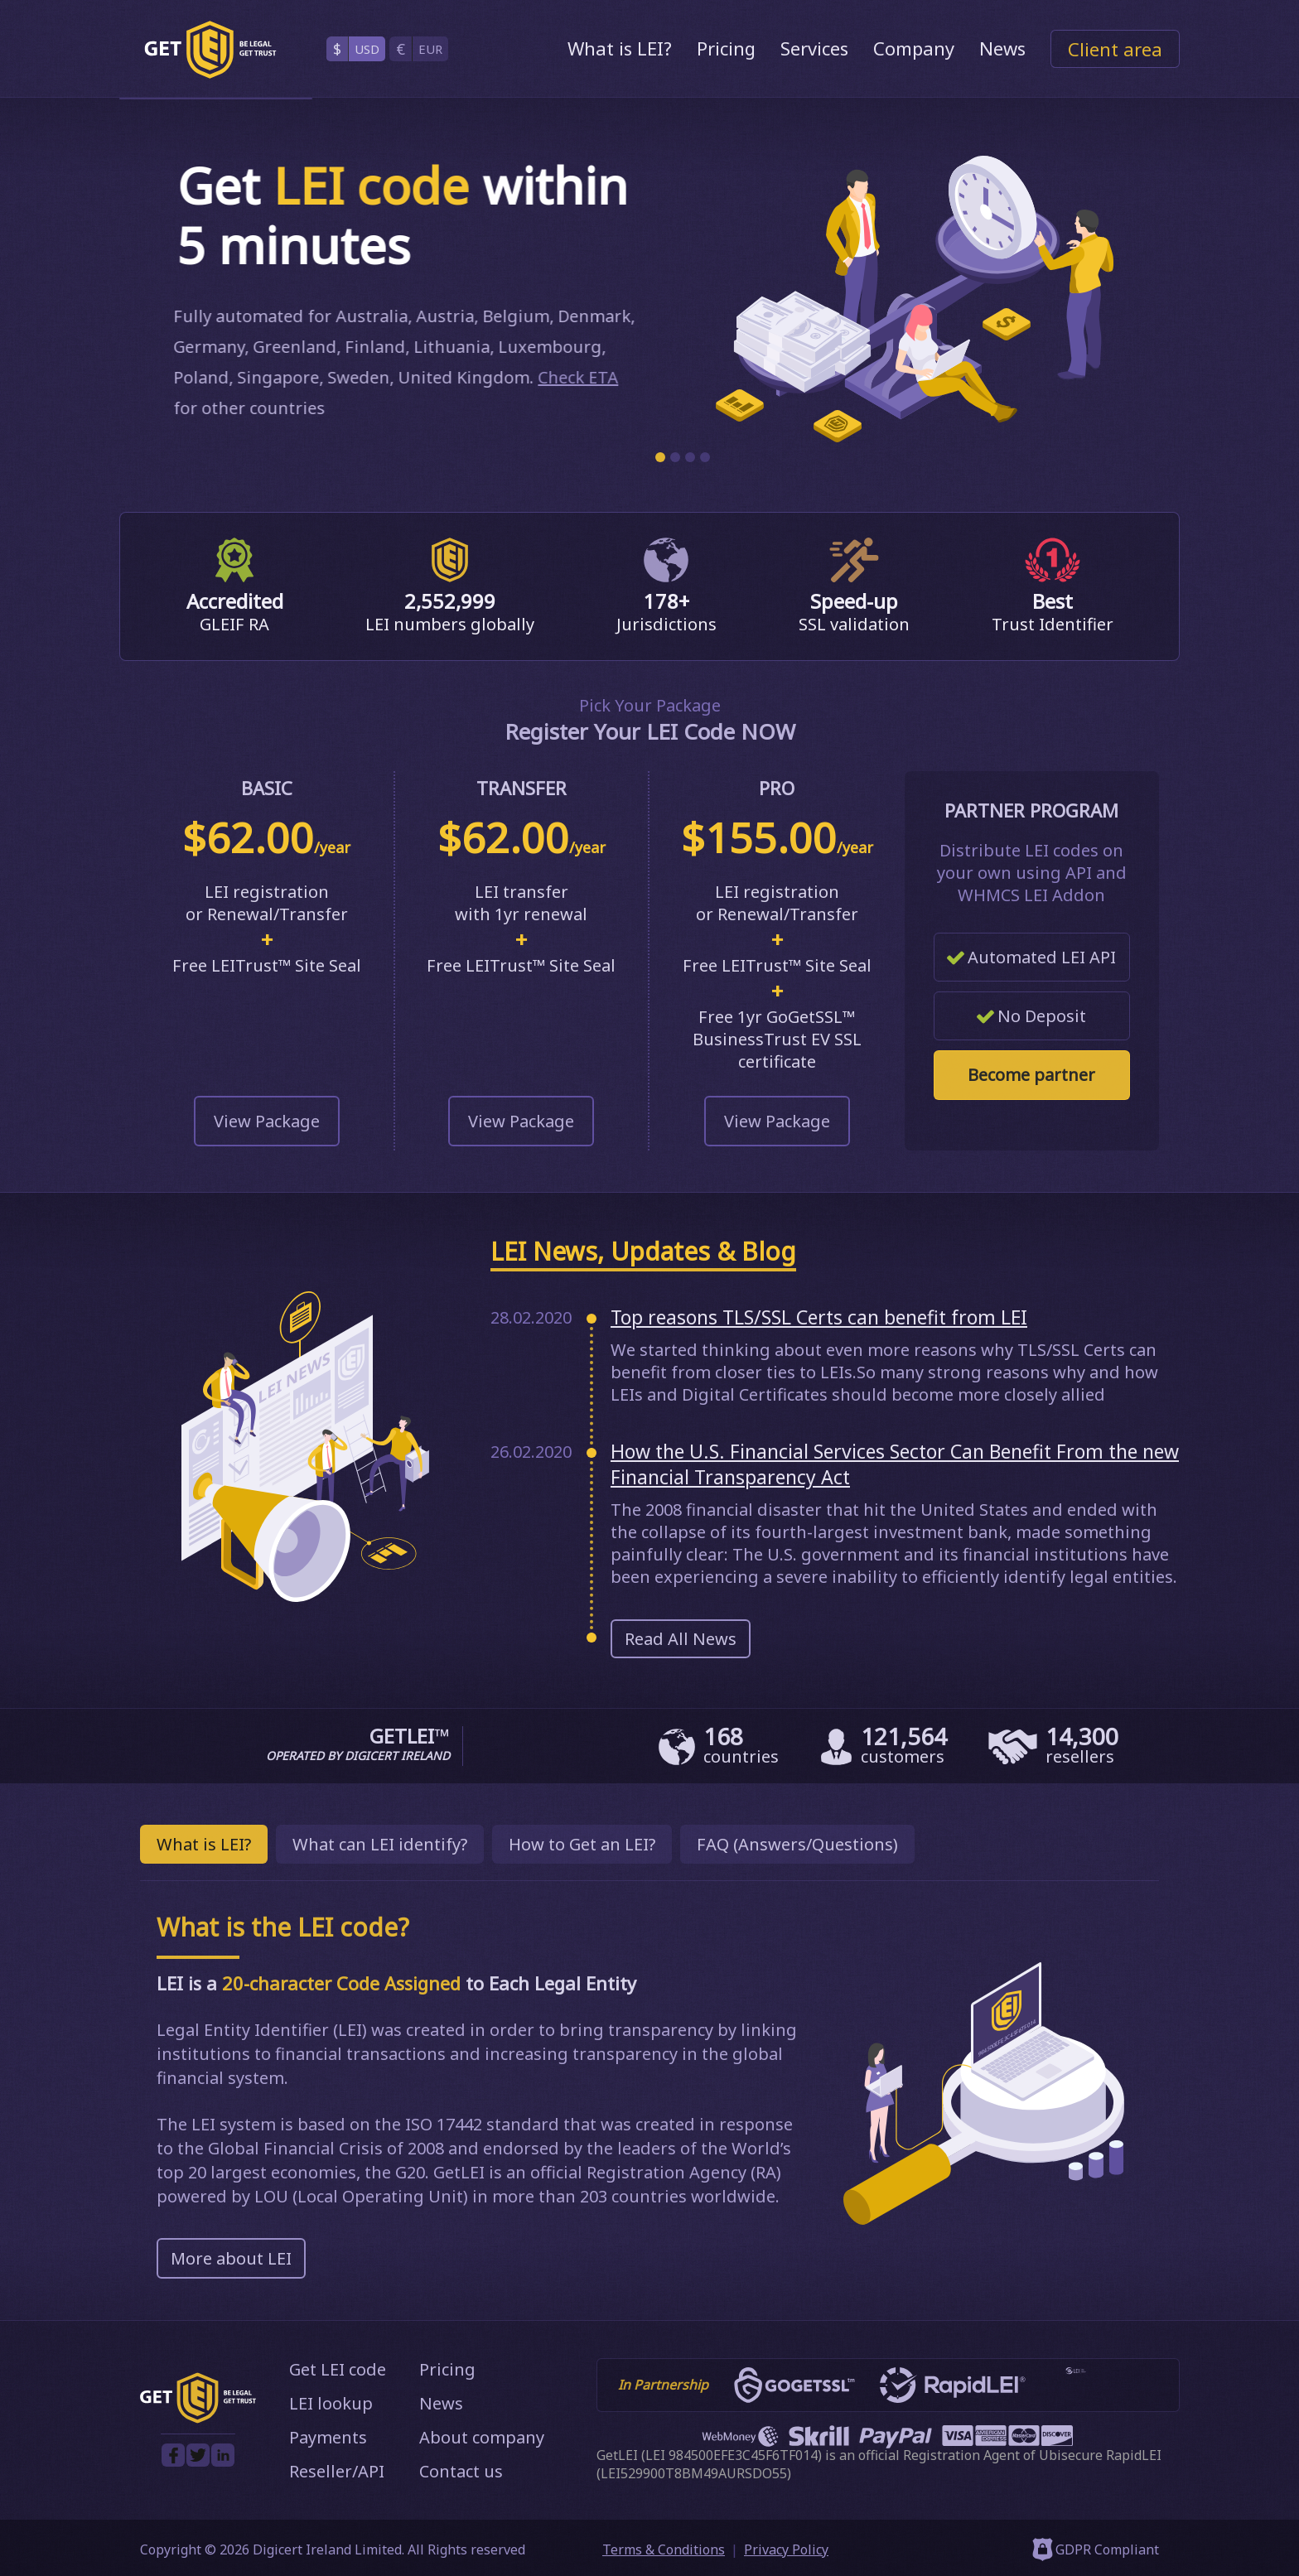 The image size is (1299, 2576). What do you see at coordinates (267, 1121) in the screenshot?
I see `View Package` at bounding box center [267, 1121].